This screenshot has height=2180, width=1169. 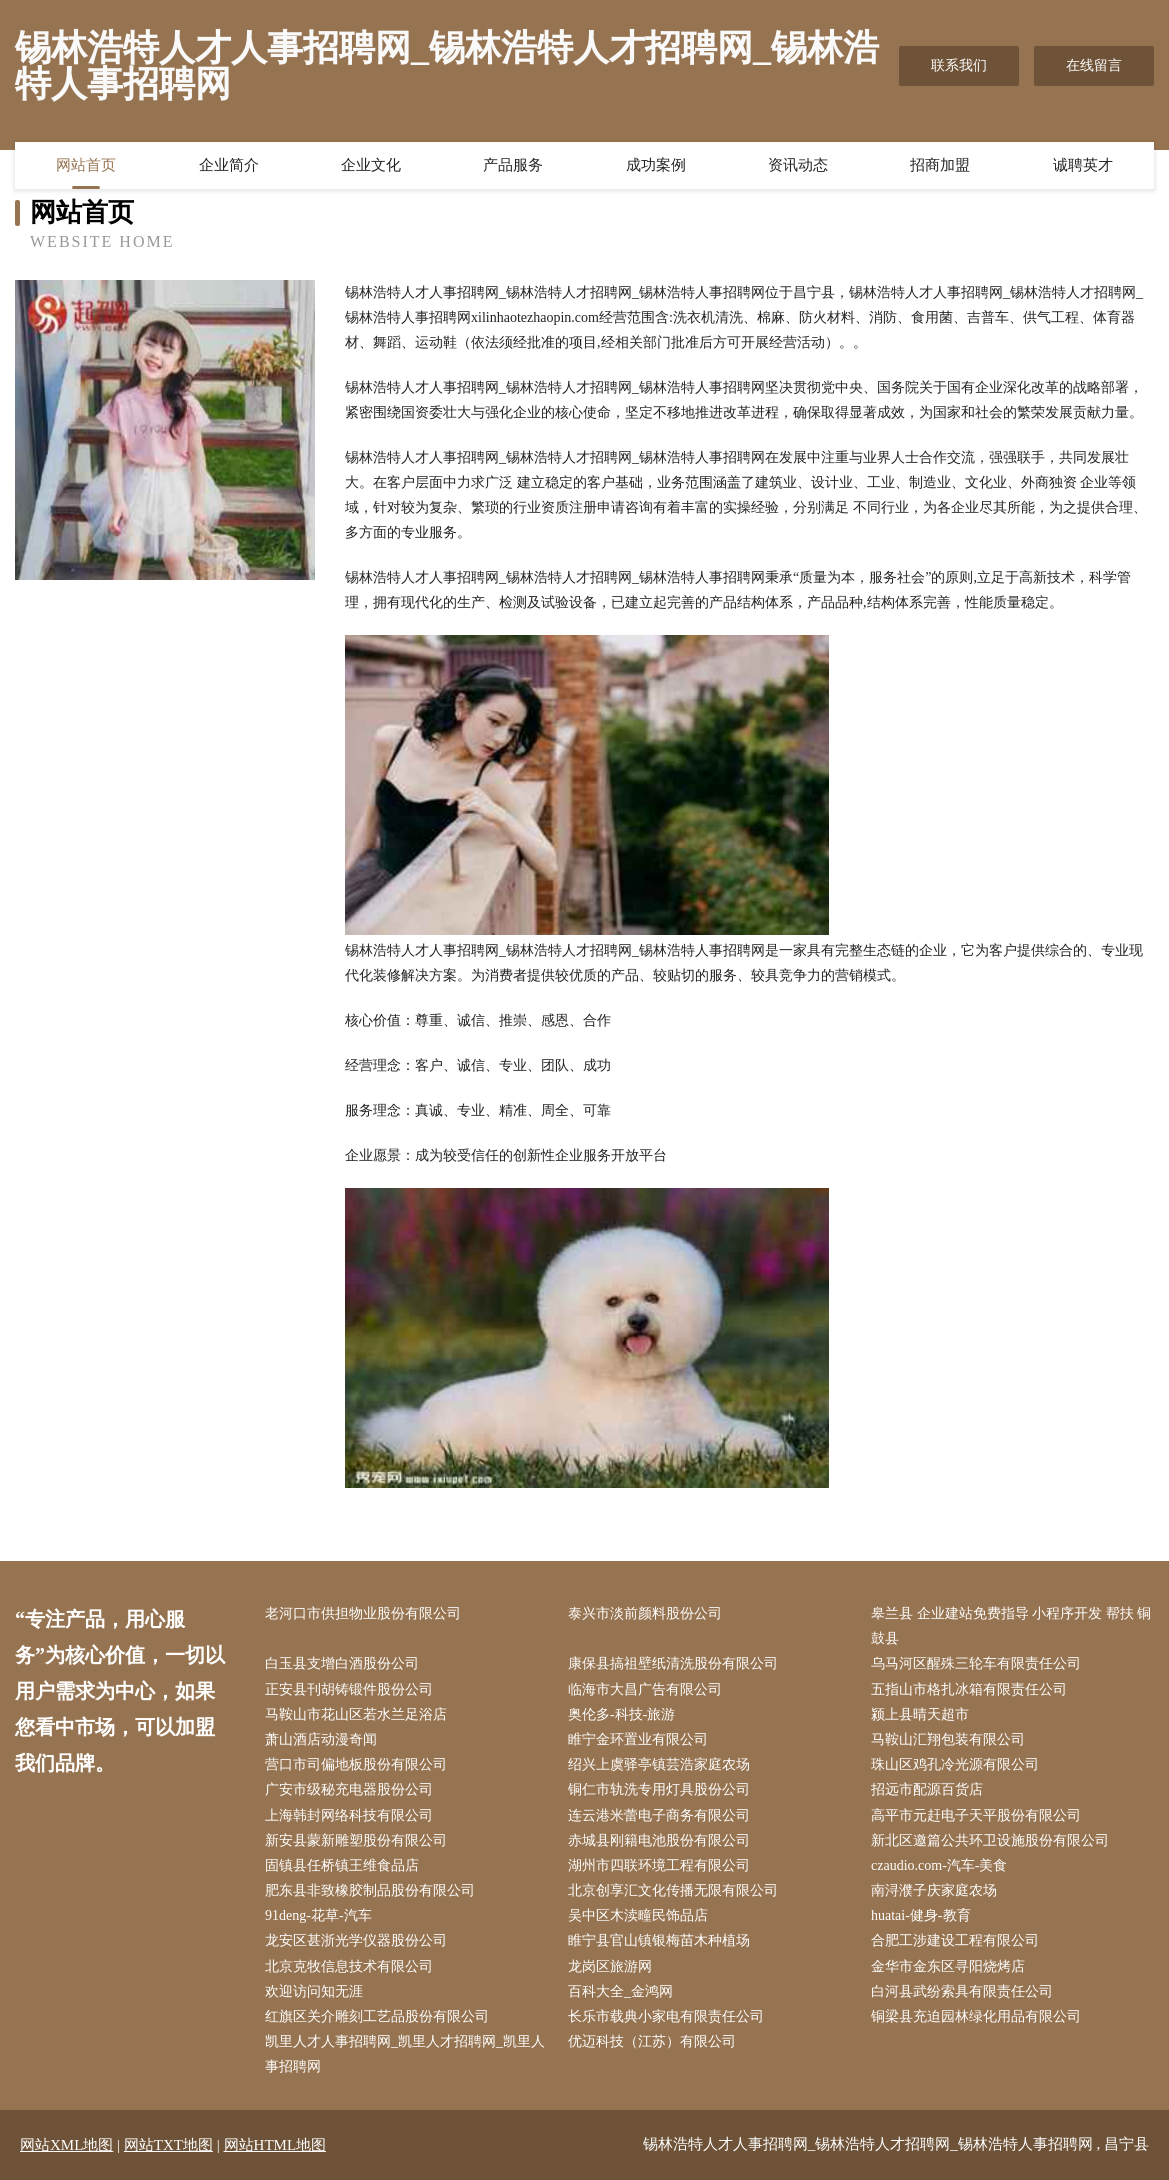 What do you see at coordinates (638, 1915) in the screenshot?
I see `吴中区木渎疃民饰品店` at bounding box center [638, 1915].